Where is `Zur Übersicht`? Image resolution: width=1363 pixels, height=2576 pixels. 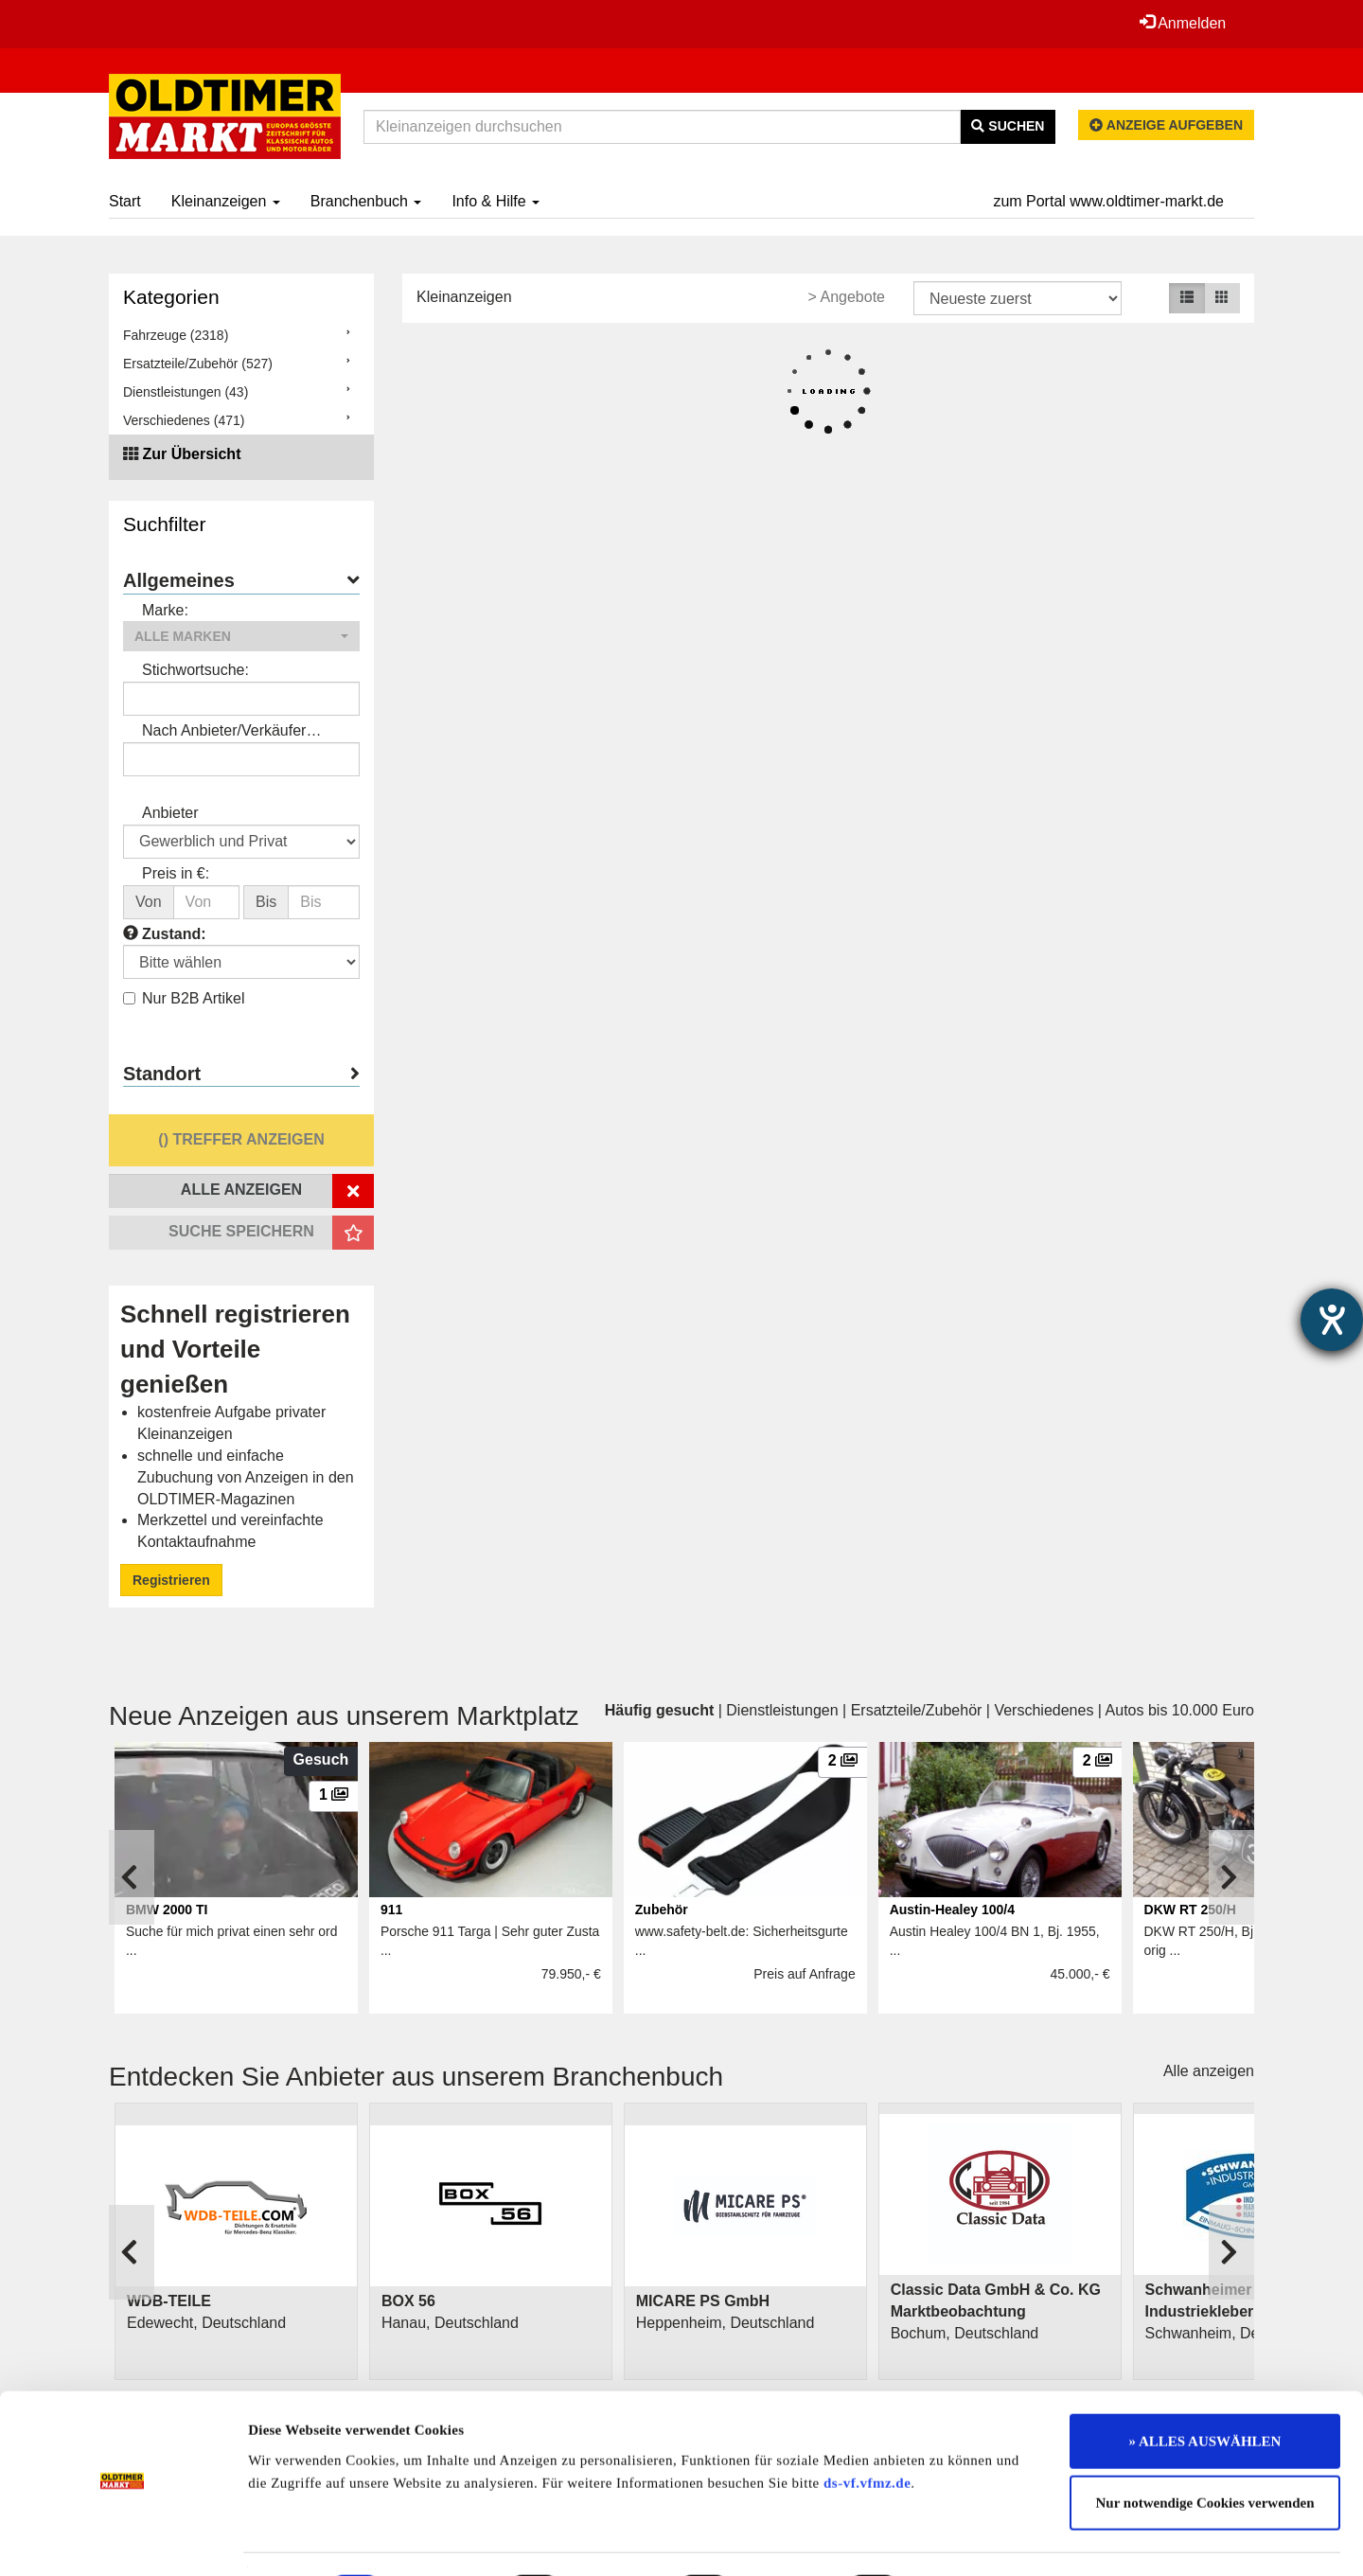 Zur Übersicht is located at coordinates (191, 454).